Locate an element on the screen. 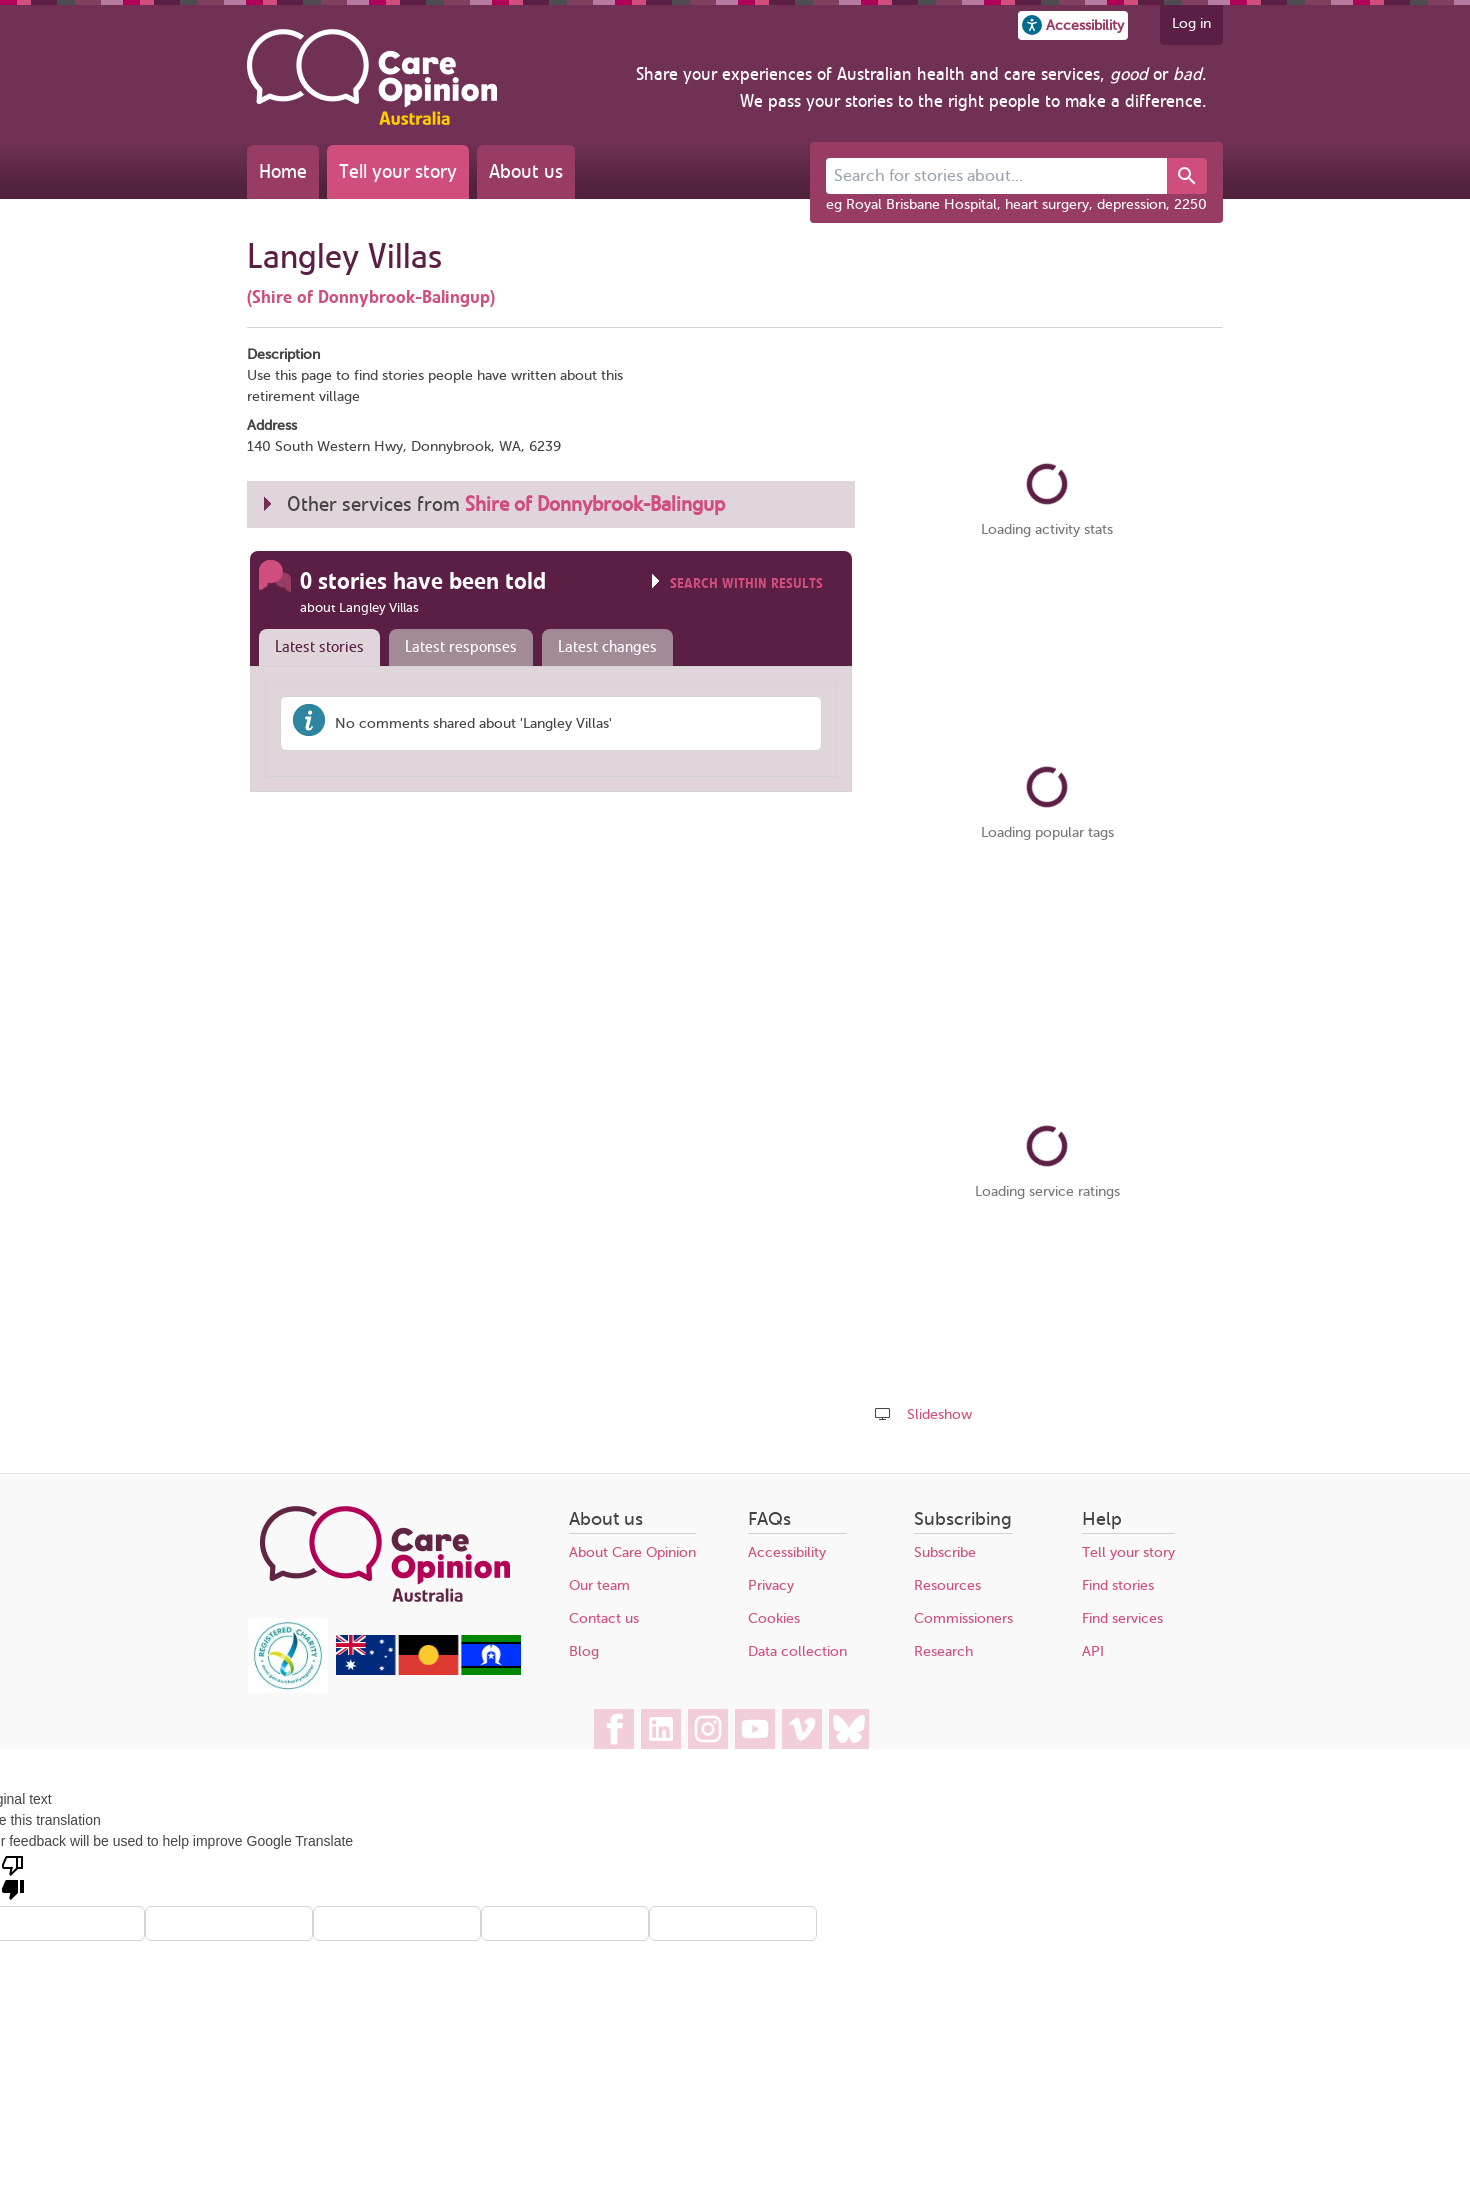 The image size is (1470, 2187). (Shire of Donnybrook-Balingup) is located at coordinates (371, 297).